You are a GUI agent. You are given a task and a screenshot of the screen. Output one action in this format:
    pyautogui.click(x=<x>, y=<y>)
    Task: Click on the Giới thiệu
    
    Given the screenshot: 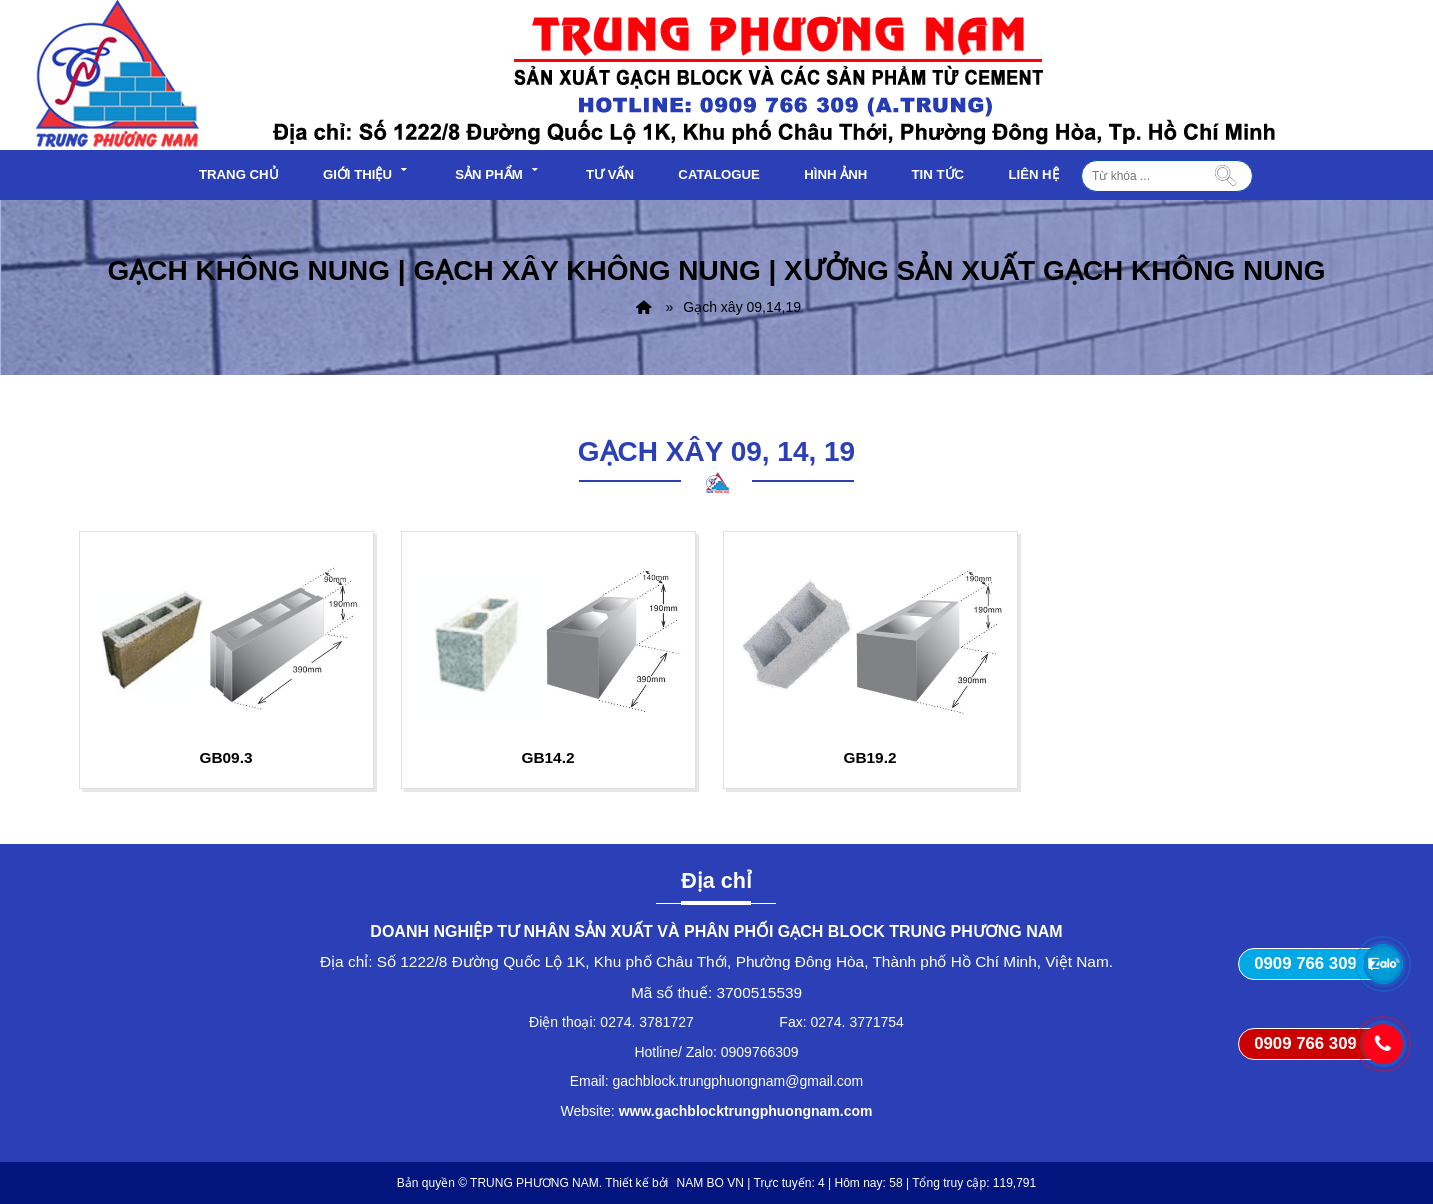 What is the action you would take?
    pyautogui.click(x=367, y=172)
    